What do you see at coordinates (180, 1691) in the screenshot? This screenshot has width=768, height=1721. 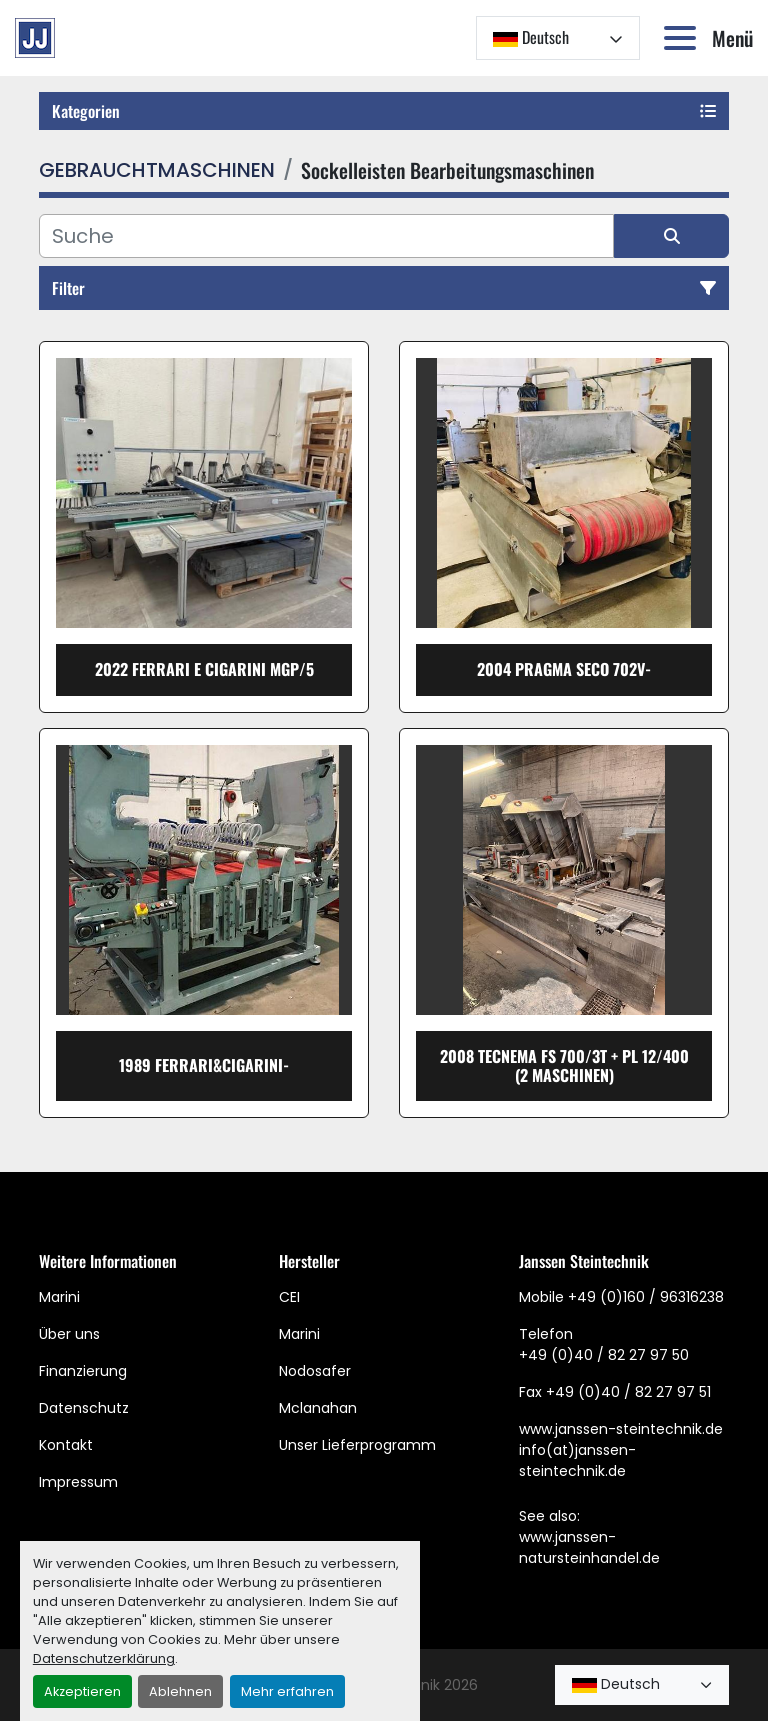 I see `Ablehnen` at bounding box center [180, 1691].